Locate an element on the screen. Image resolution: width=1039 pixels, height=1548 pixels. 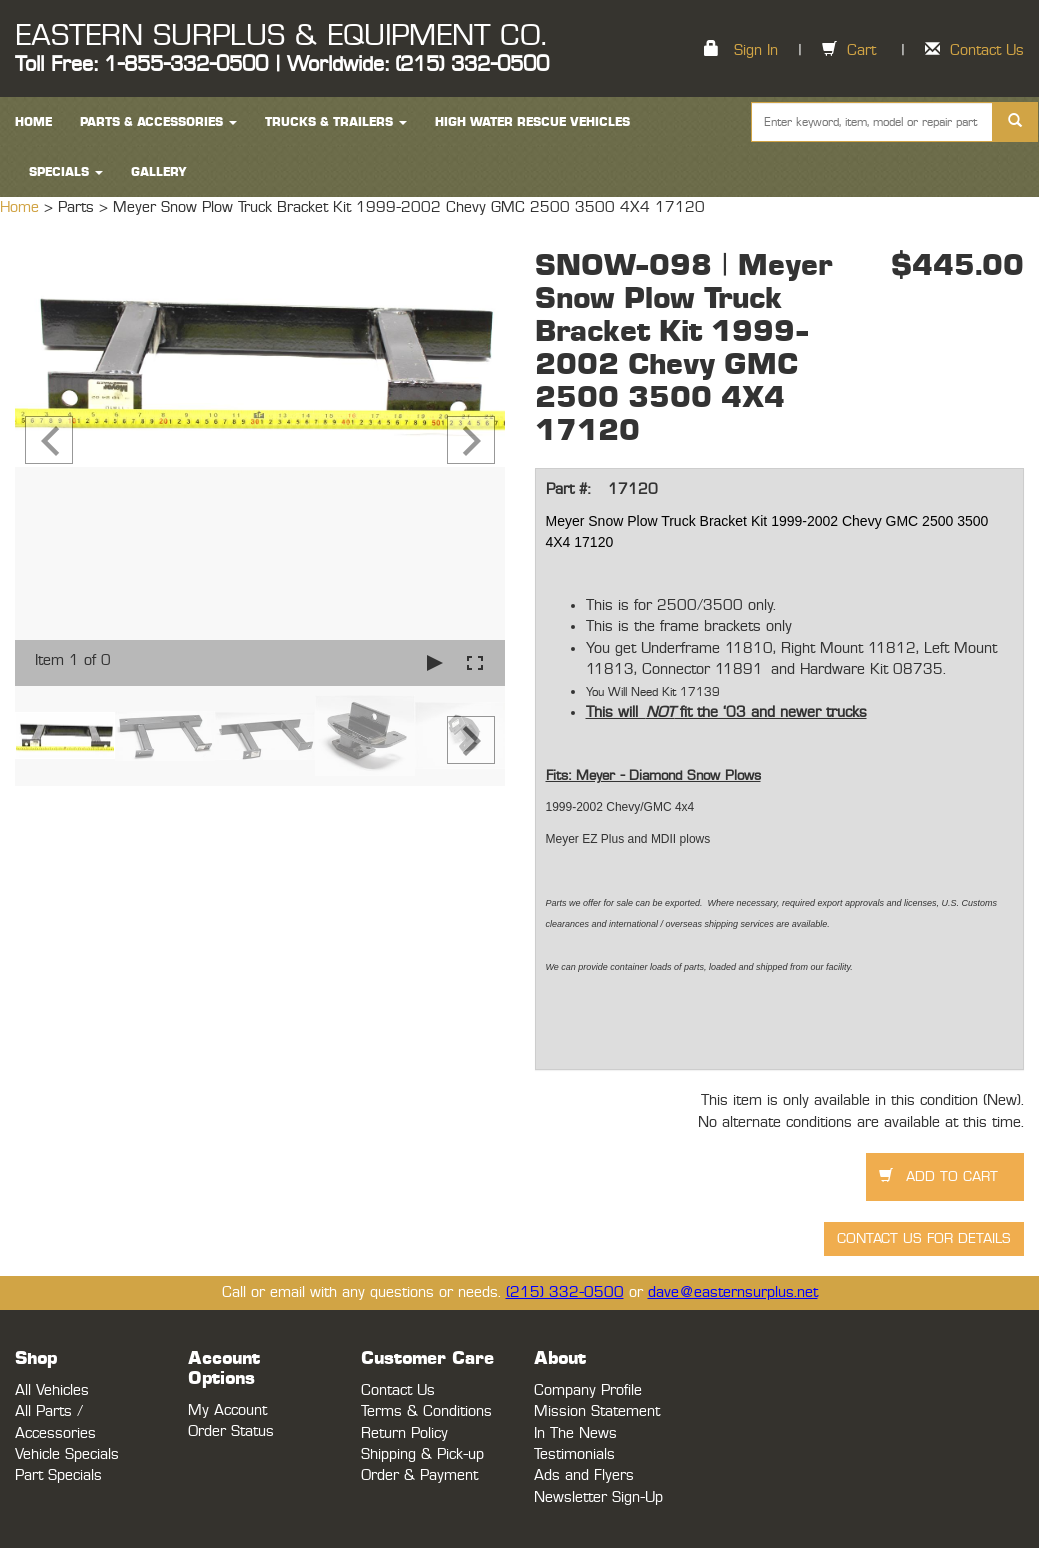
Cart is located at coordinates (861, 50).